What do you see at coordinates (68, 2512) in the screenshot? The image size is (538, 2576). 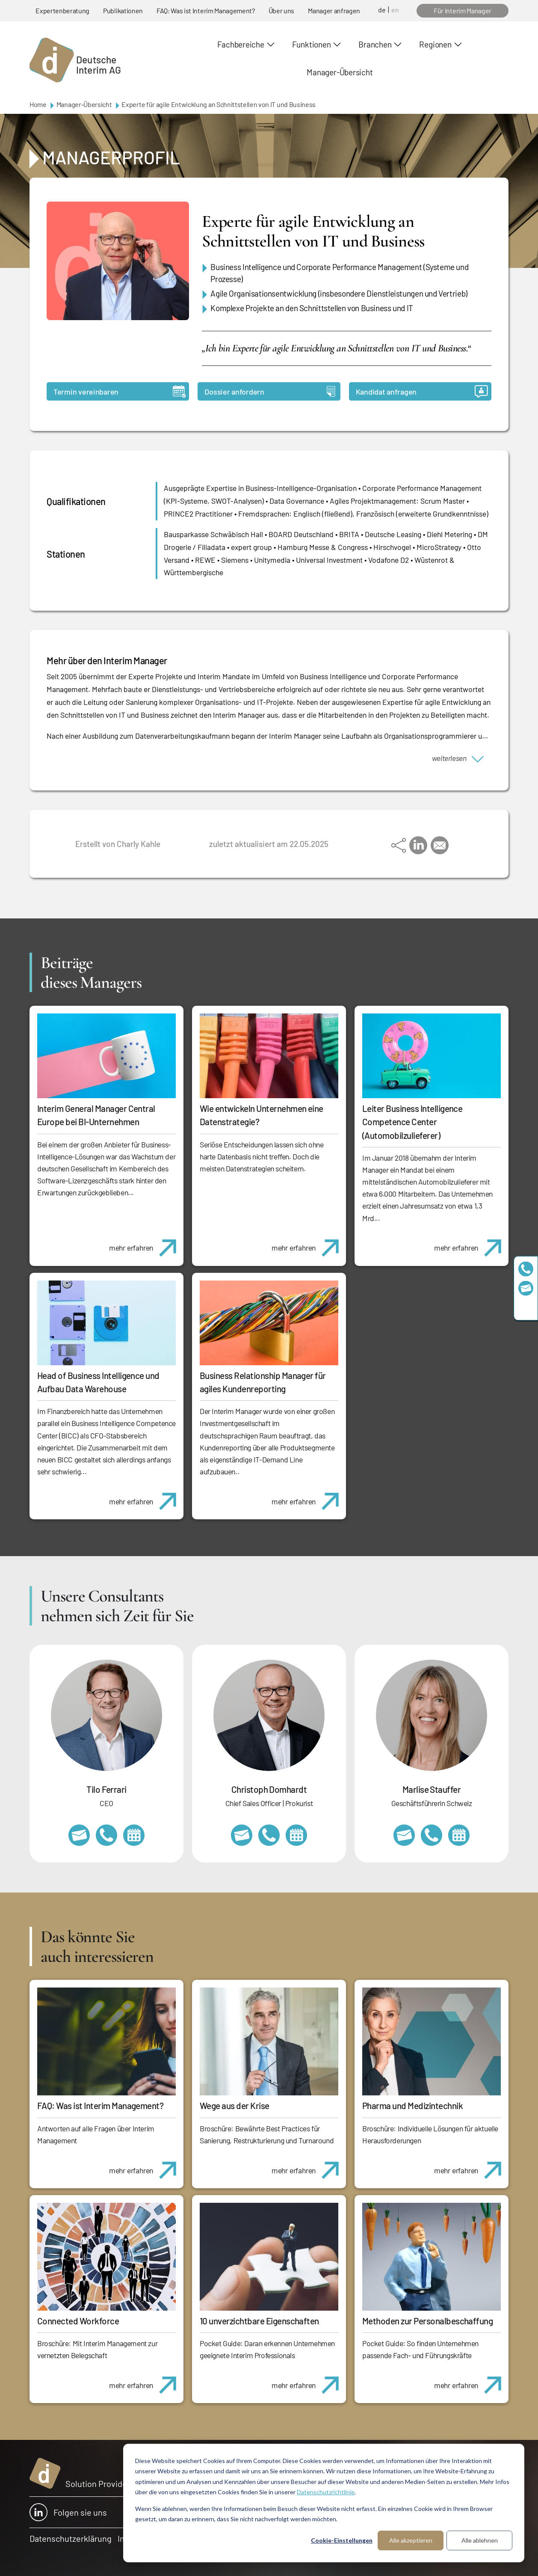 I see `Folgen sie uns` at bounding box center [68, 2512].